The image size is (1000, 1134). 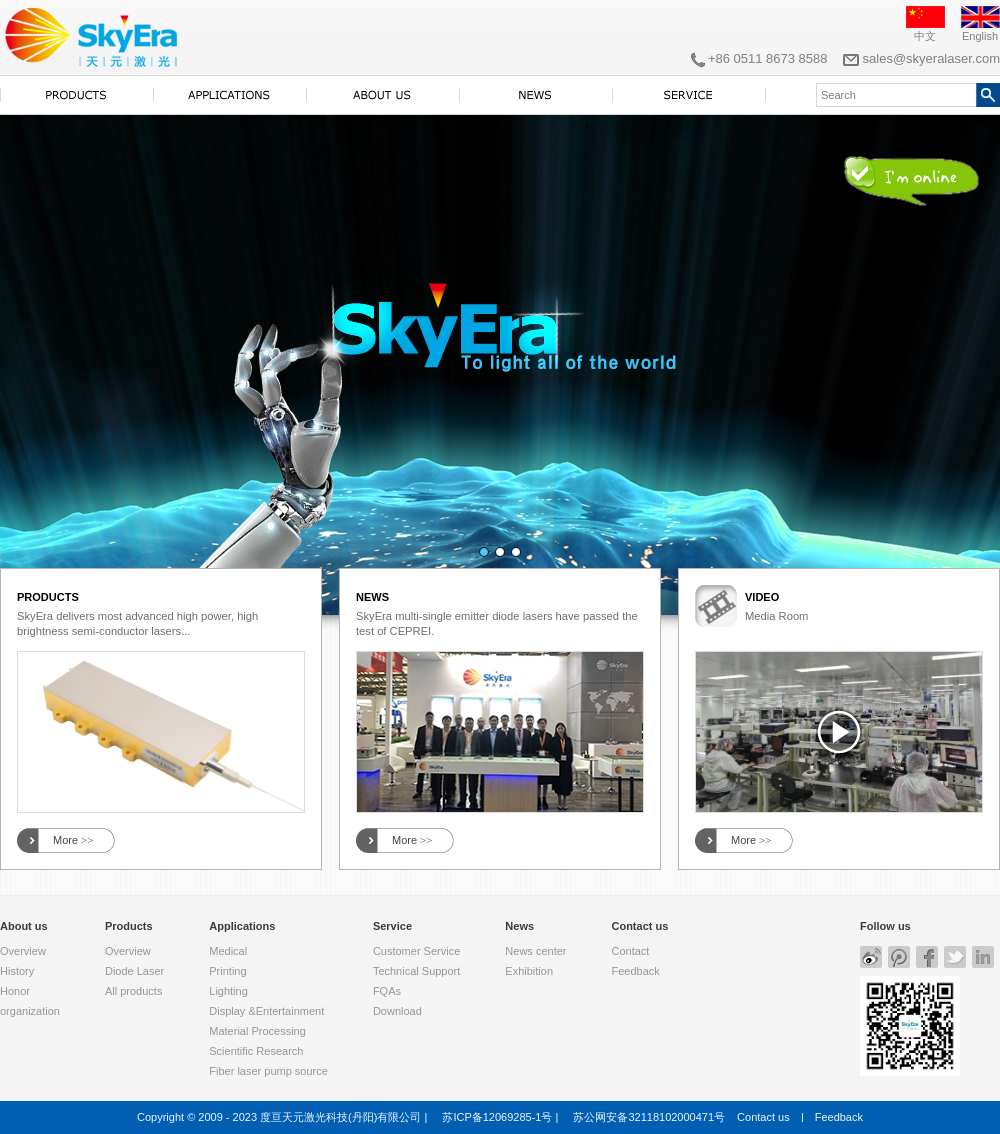 What do you see at coordinates (635, 971) in the screenshot?
I see `Feedback` at bounding box center [635, 971].